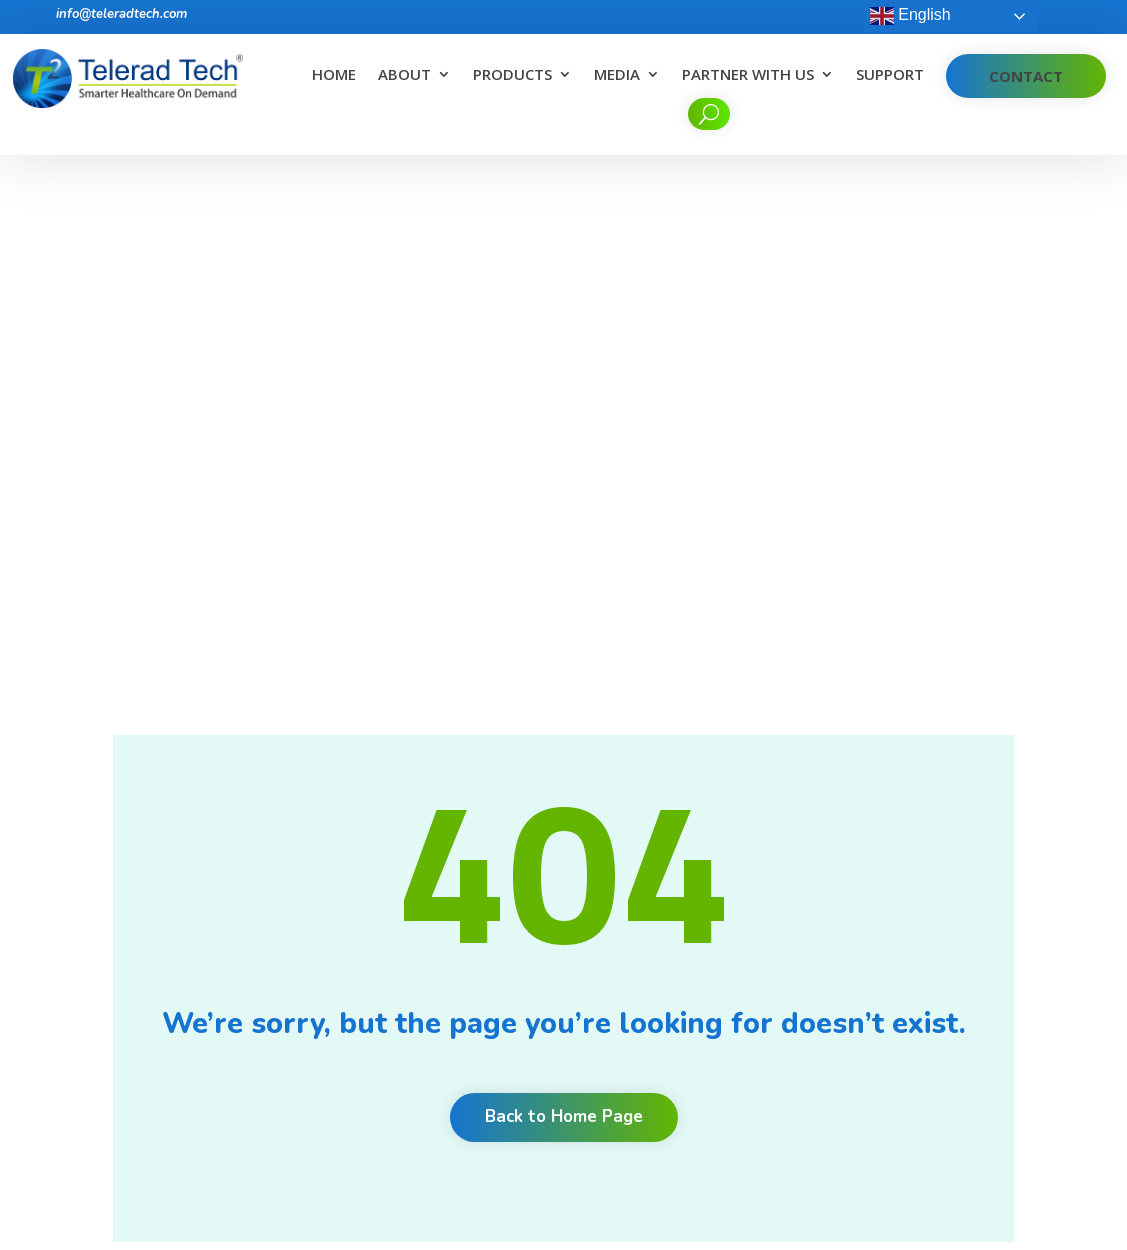  Describe the element at coordinates (426, 947) in the screenshot. I see `Blog` at that location.